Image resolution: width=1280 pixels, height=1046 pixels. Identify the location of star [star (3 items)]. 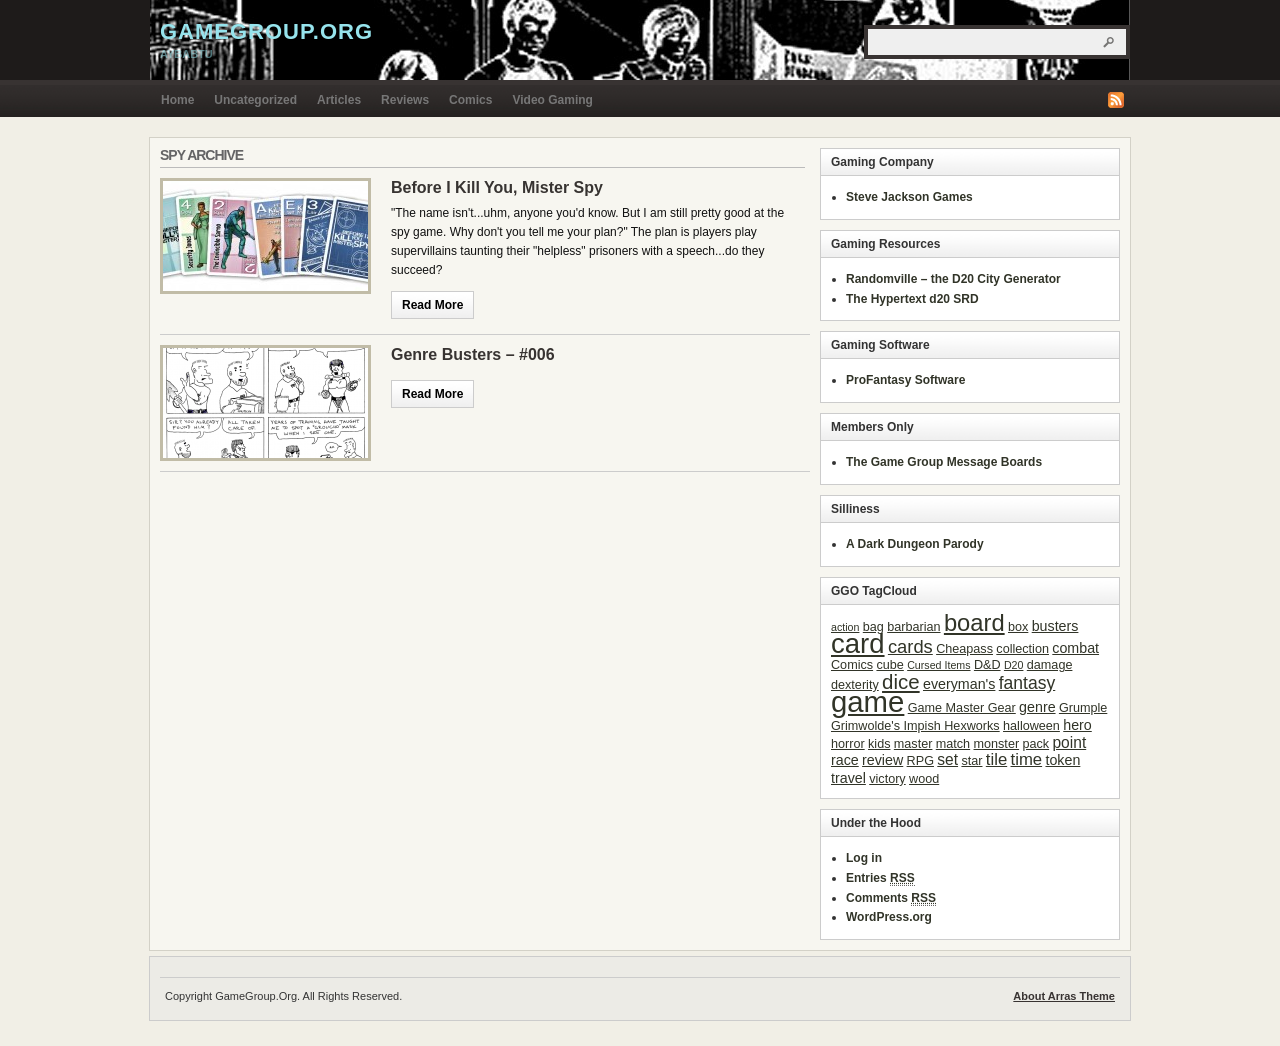
(971, 761).